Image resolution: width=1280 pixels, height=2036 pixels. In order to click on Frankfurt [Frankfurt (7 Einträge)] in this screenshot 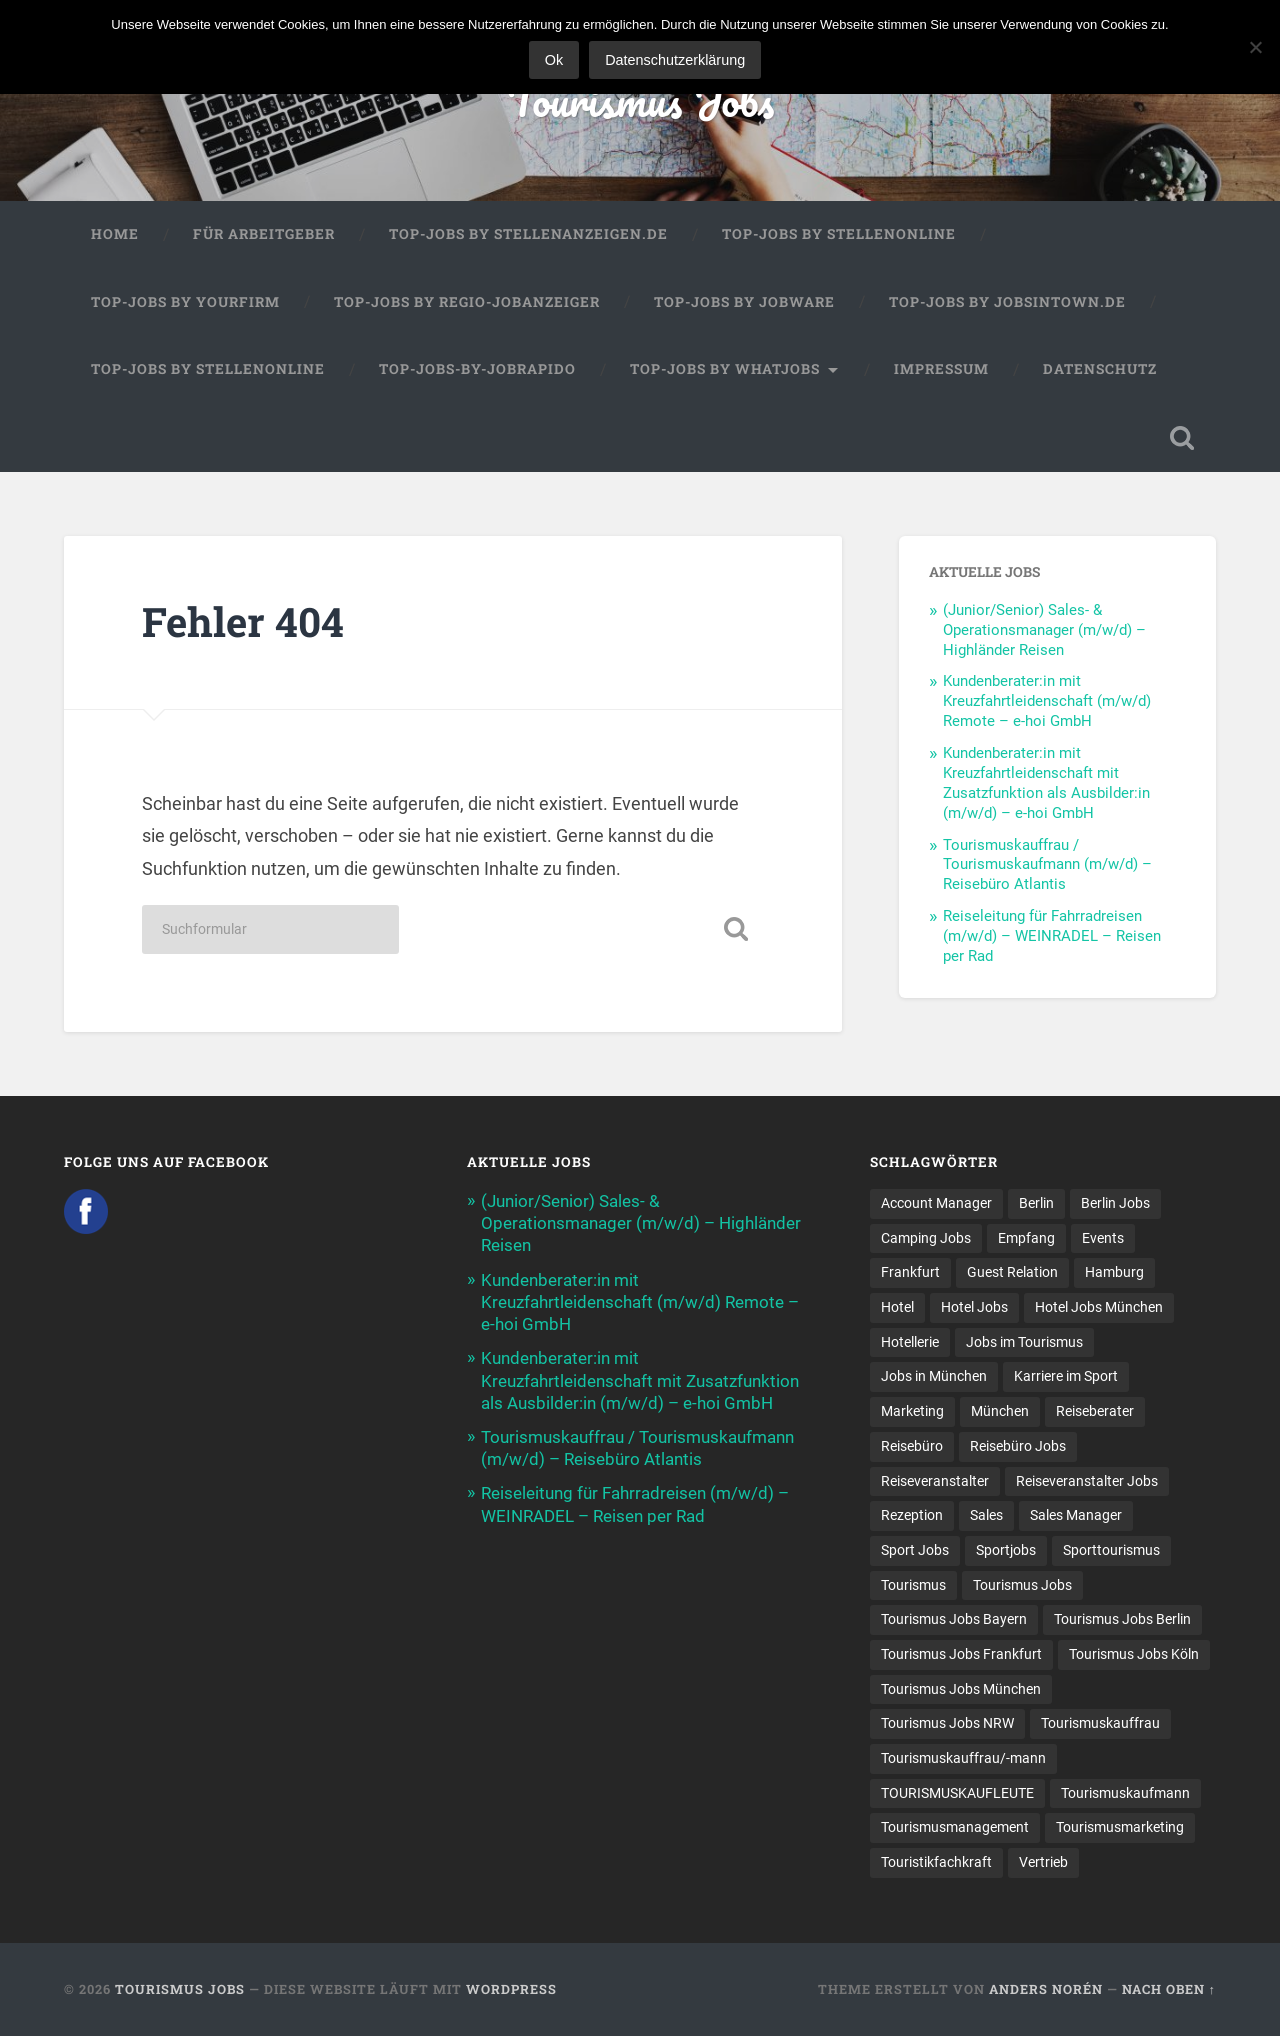, I will do `click(910, 1272)`.